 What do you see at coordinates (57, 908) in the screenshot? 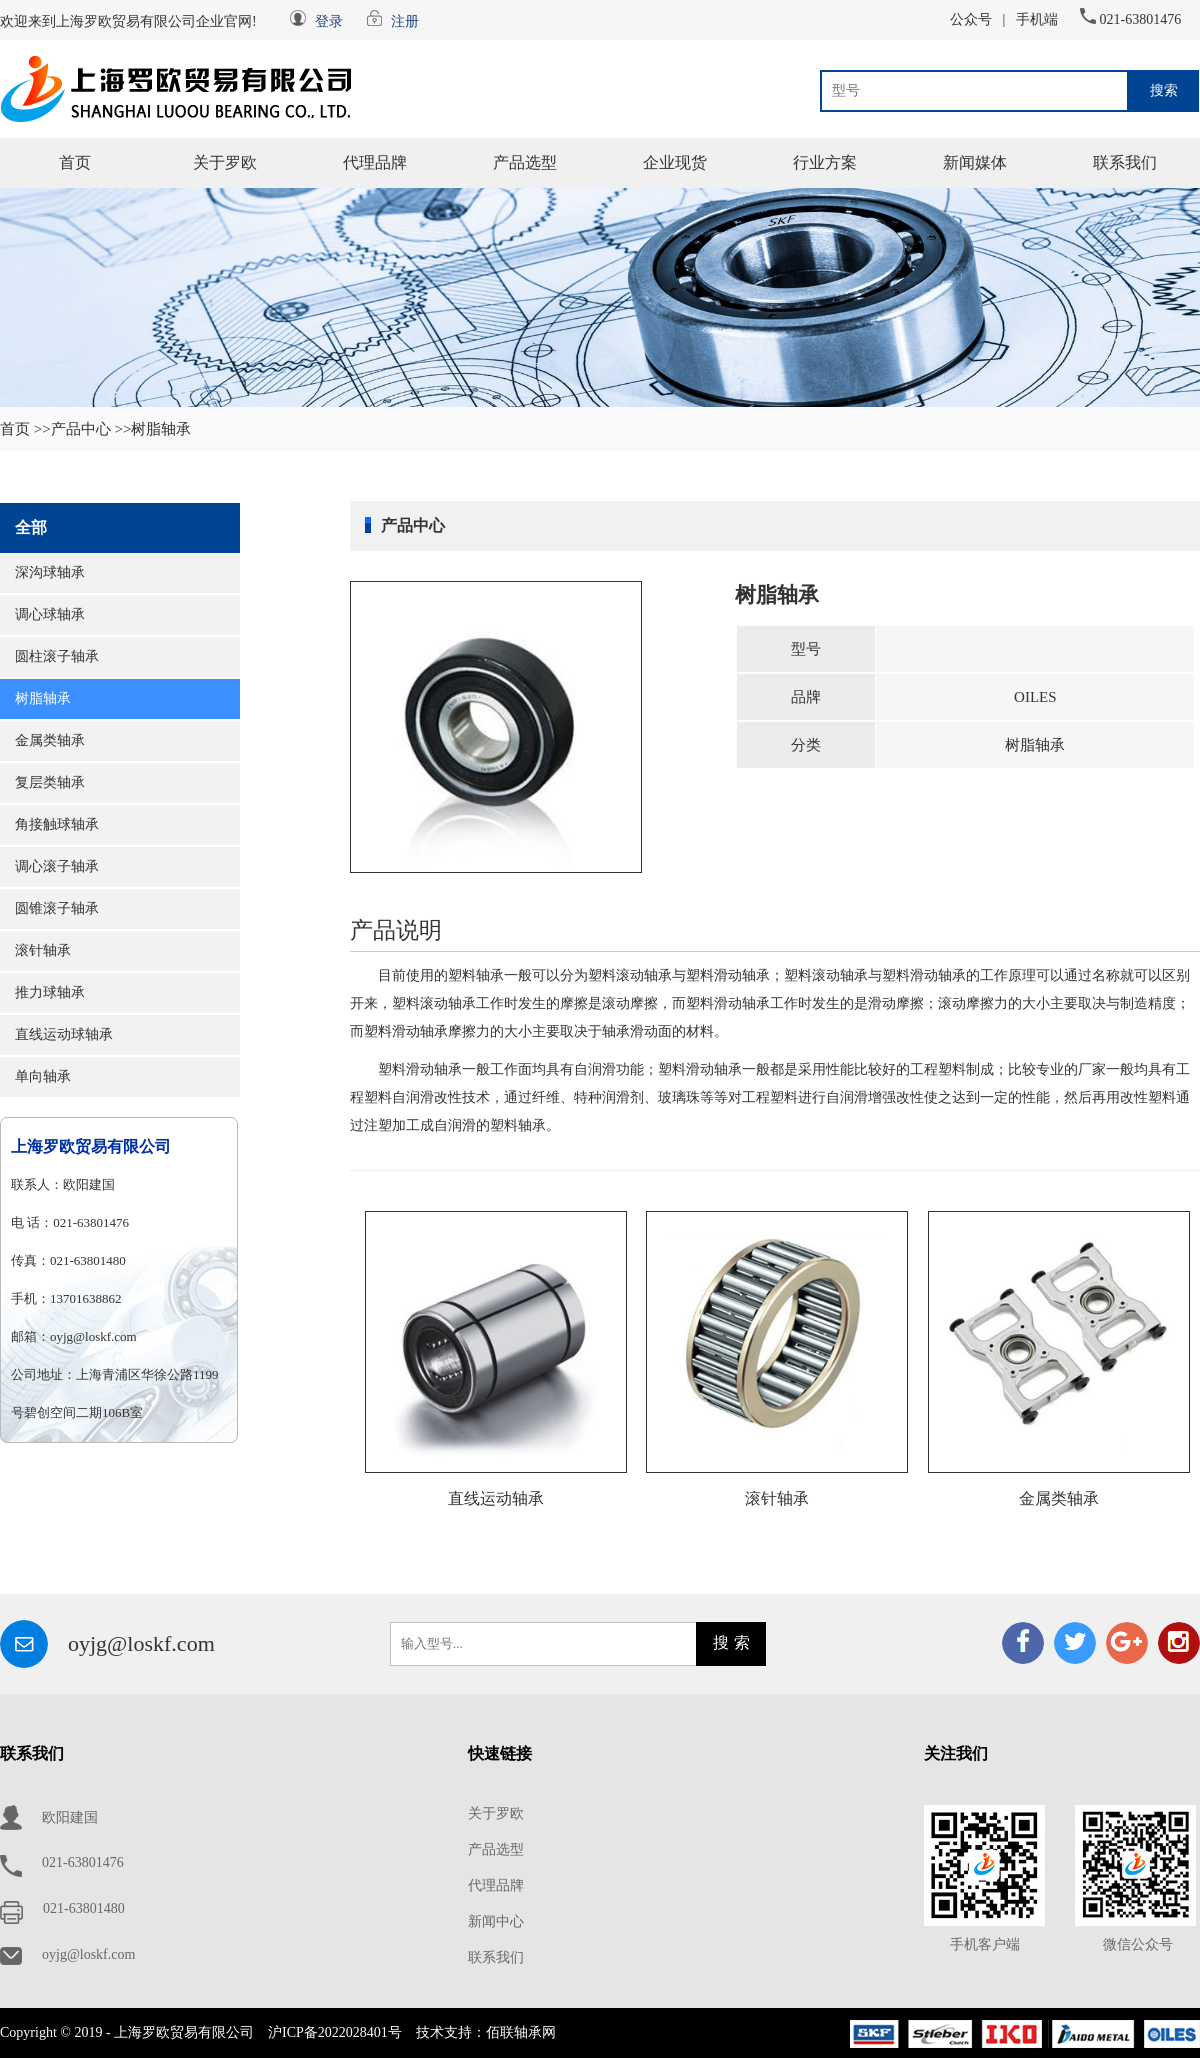
I see `圆锥滚子轴承` at bounding box center [57, 908].